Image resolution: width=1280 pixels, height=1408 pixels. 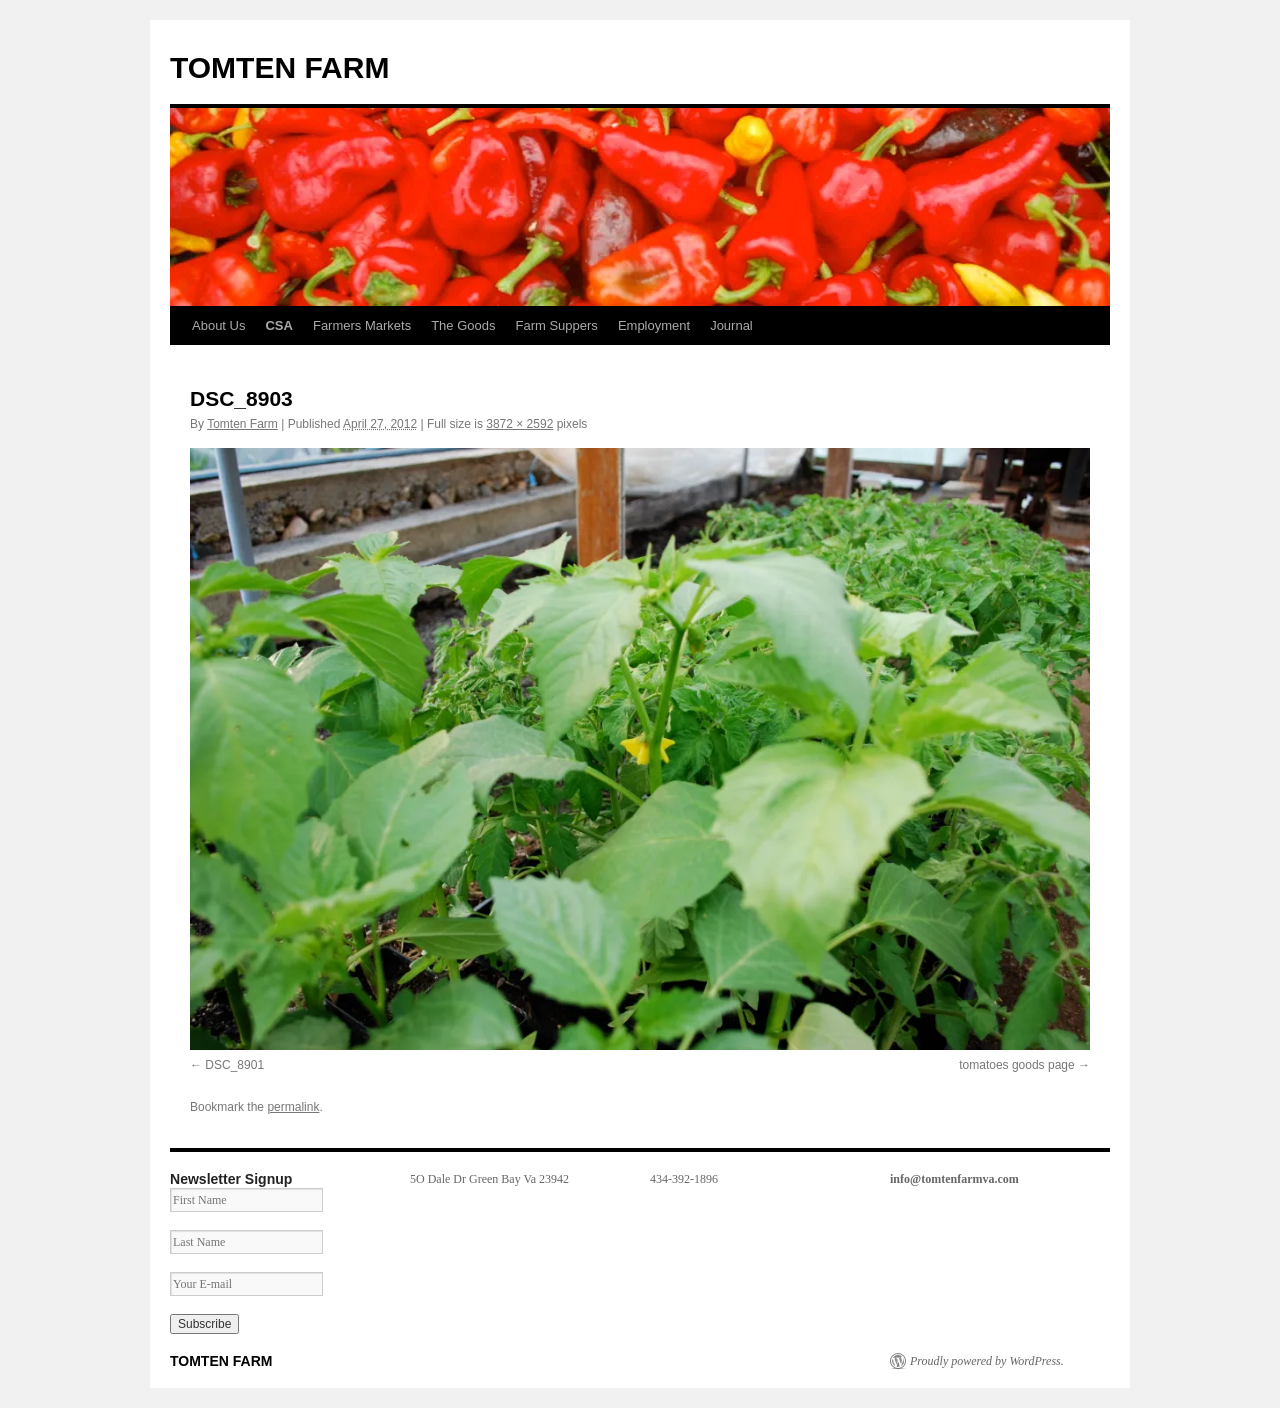 What do you see at coordinates (1016, 1065) in the screenshot?
I see `tomatoes goods page` at bounding box center [1016, 1065].